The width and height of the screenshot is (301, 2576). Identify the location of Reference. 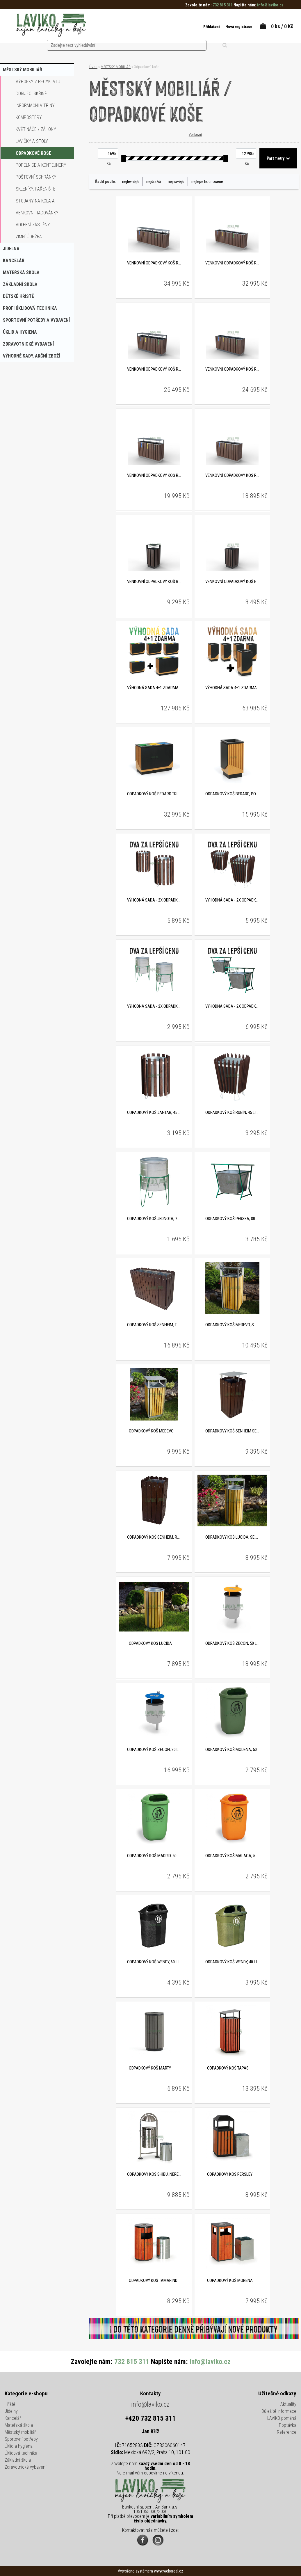
(286, 2432).